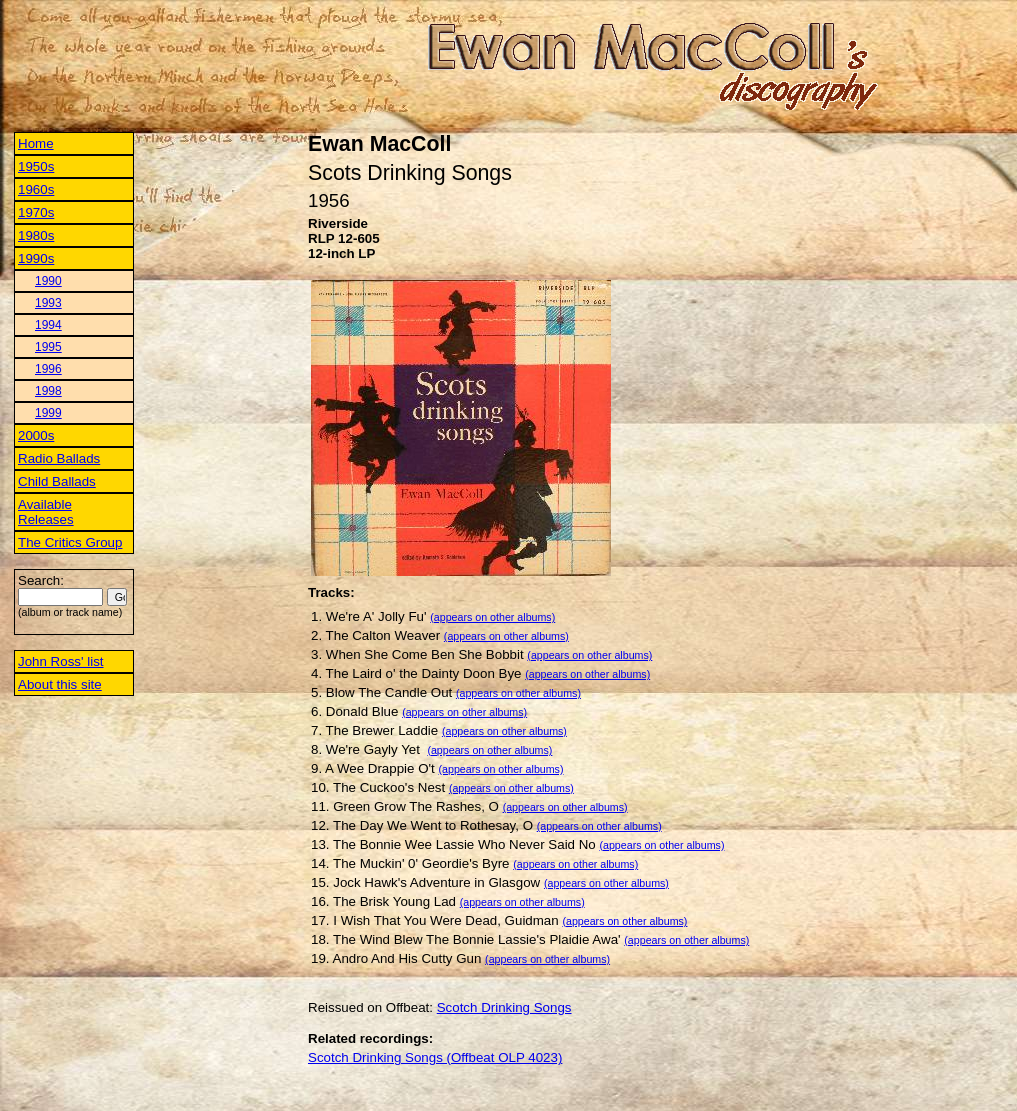 This screenshot has height=1111, width=1017. I want to click on 1995, so click(48, 347).